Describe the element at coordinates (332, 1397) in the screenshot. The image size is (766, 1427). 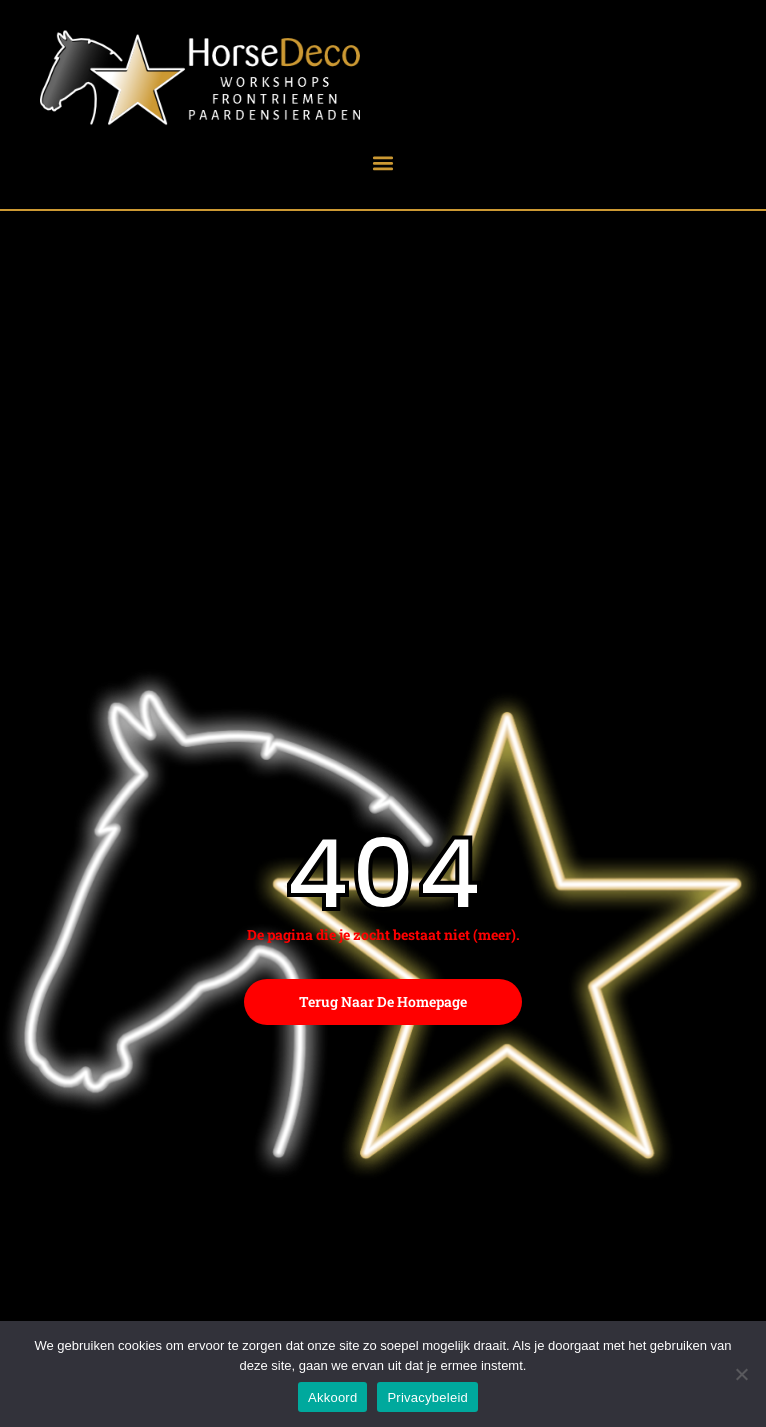
I see `Akkoord` at that location.